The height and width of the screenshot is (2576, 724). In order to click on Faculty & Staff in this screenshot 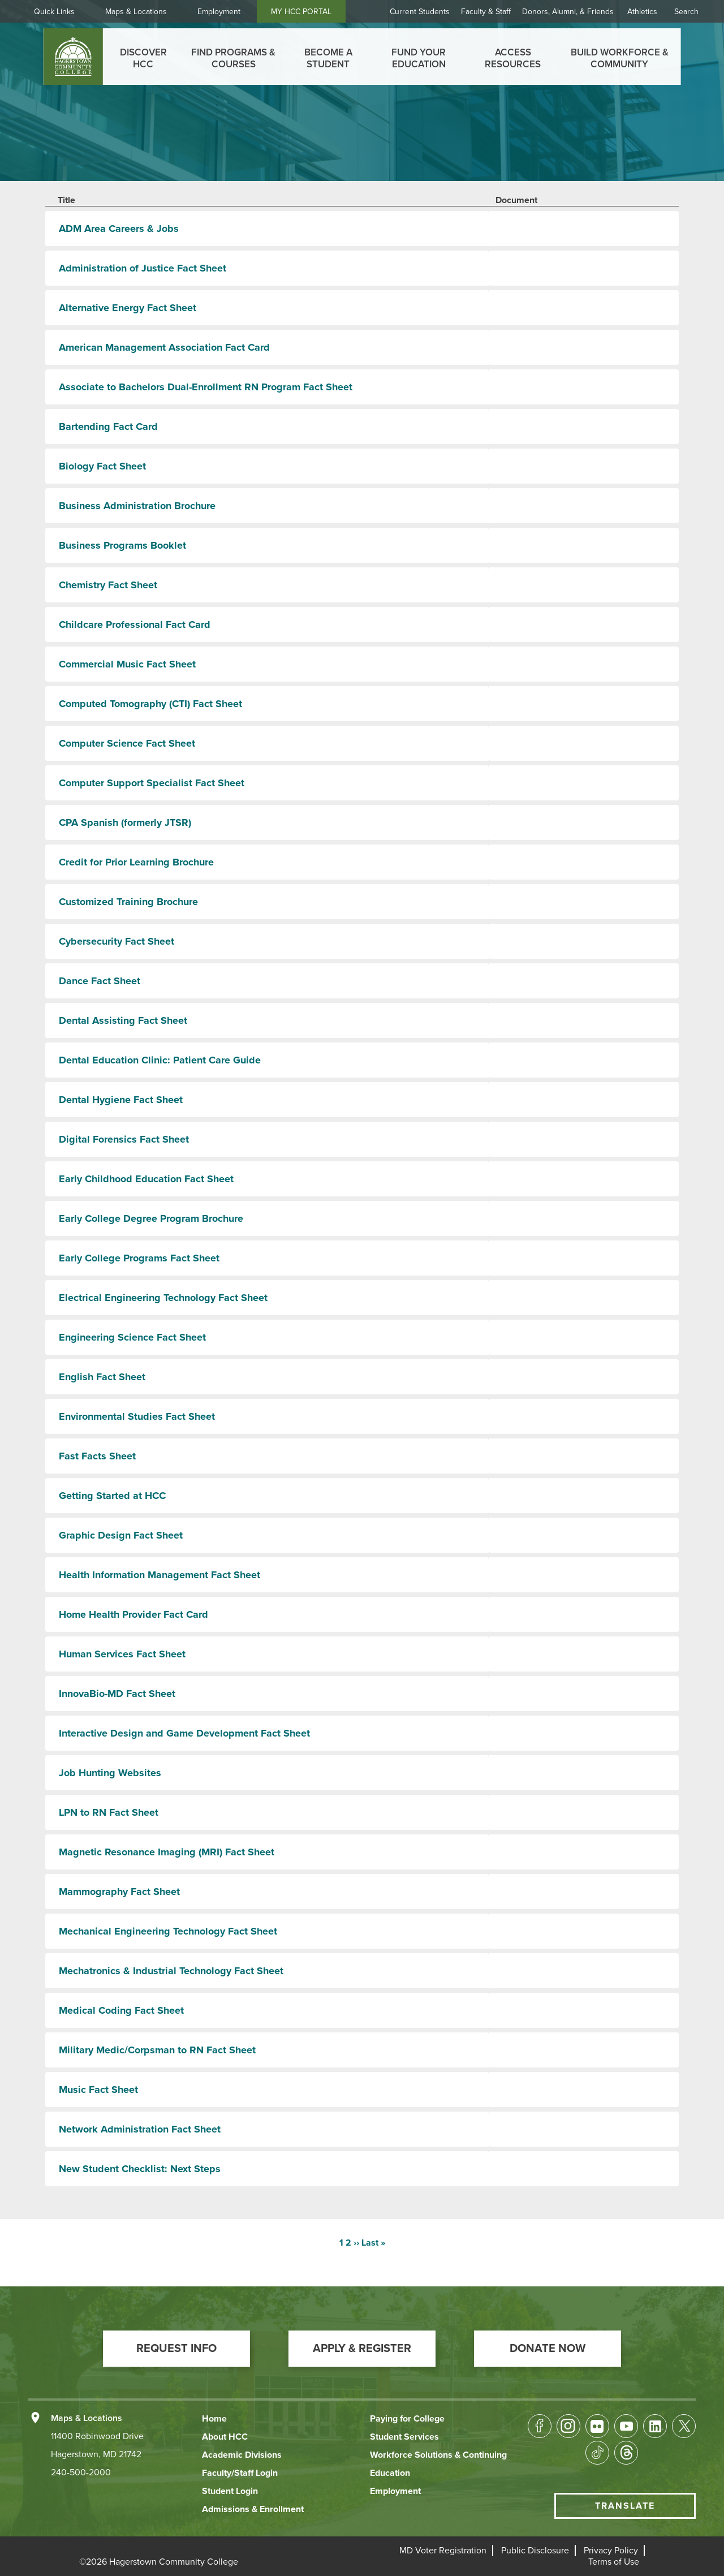, I will do `click(486, 11)`.